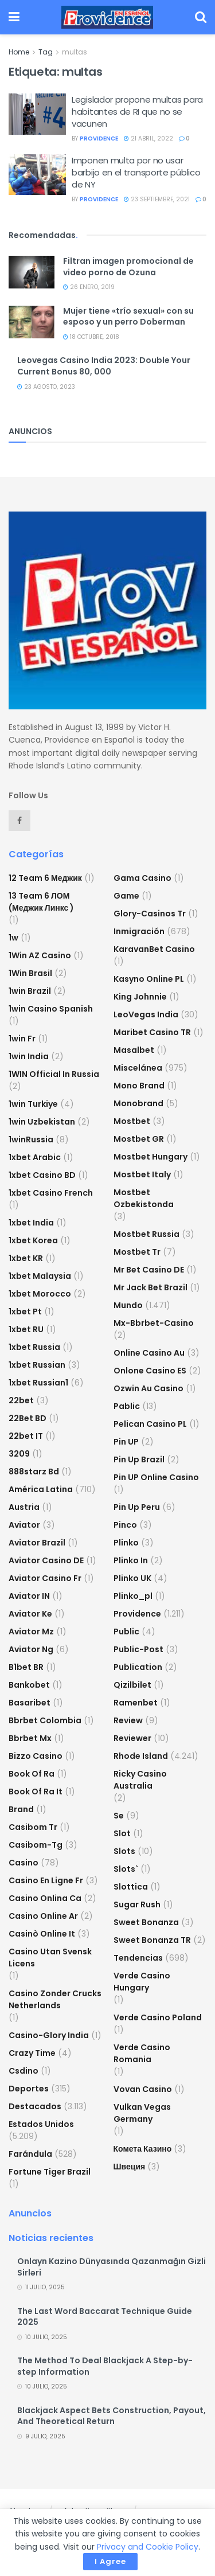 This screenshot has height=2576, width=215. What do you see at coordinates (31, 1139) in the screenshot?
I see `1winRussia` at bounding box center [31, 1139].